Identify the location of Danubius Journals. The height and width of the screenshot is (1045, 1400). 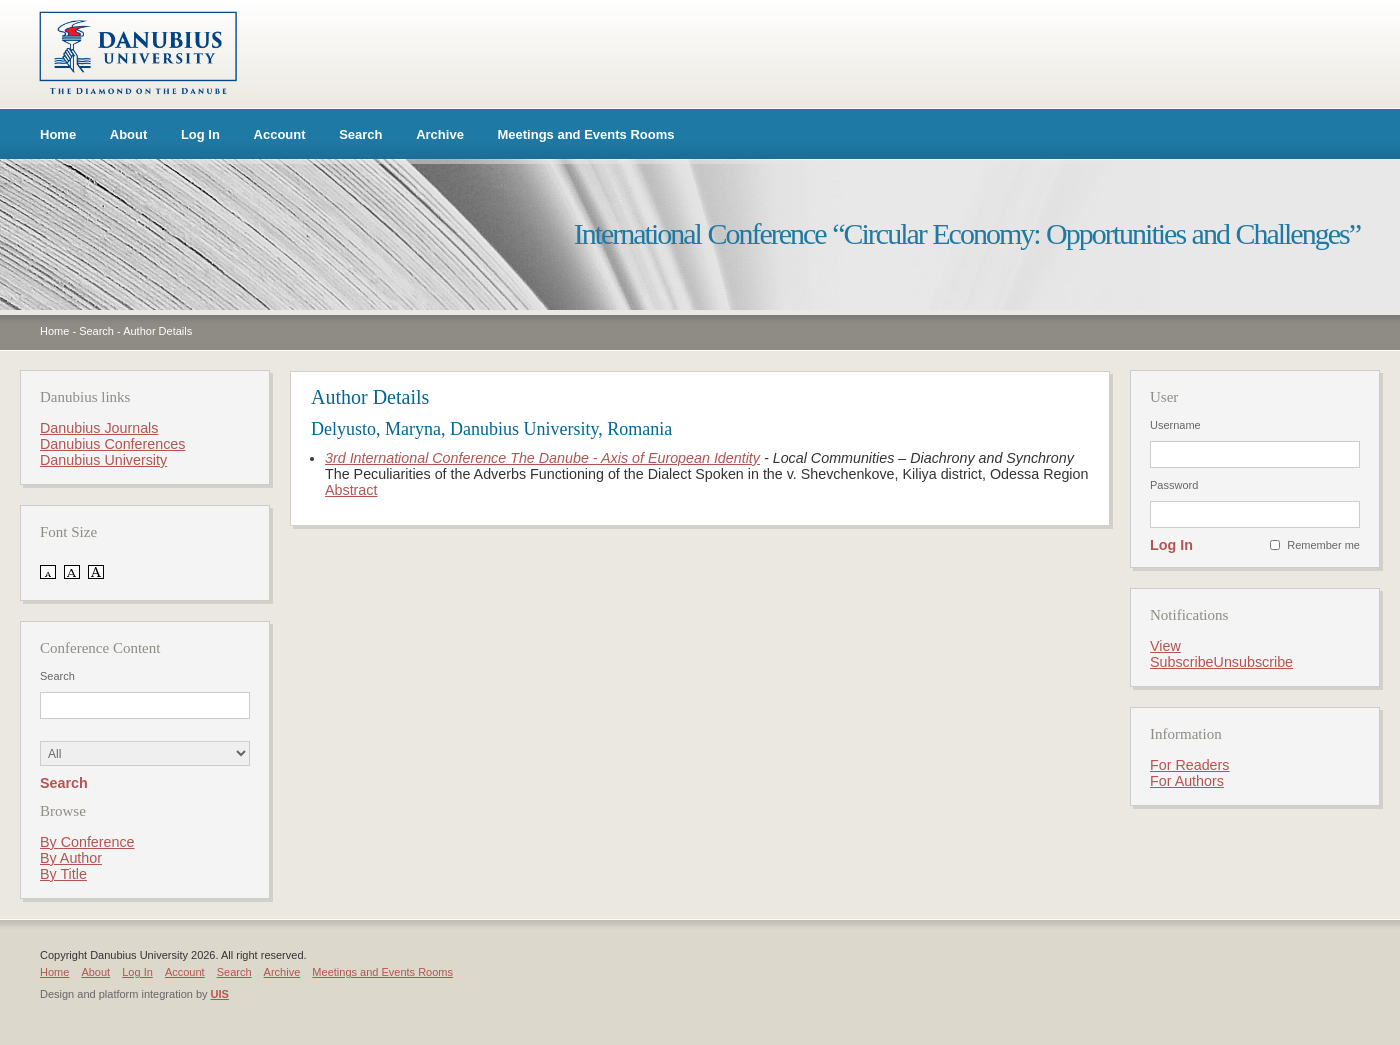
(99, 428).